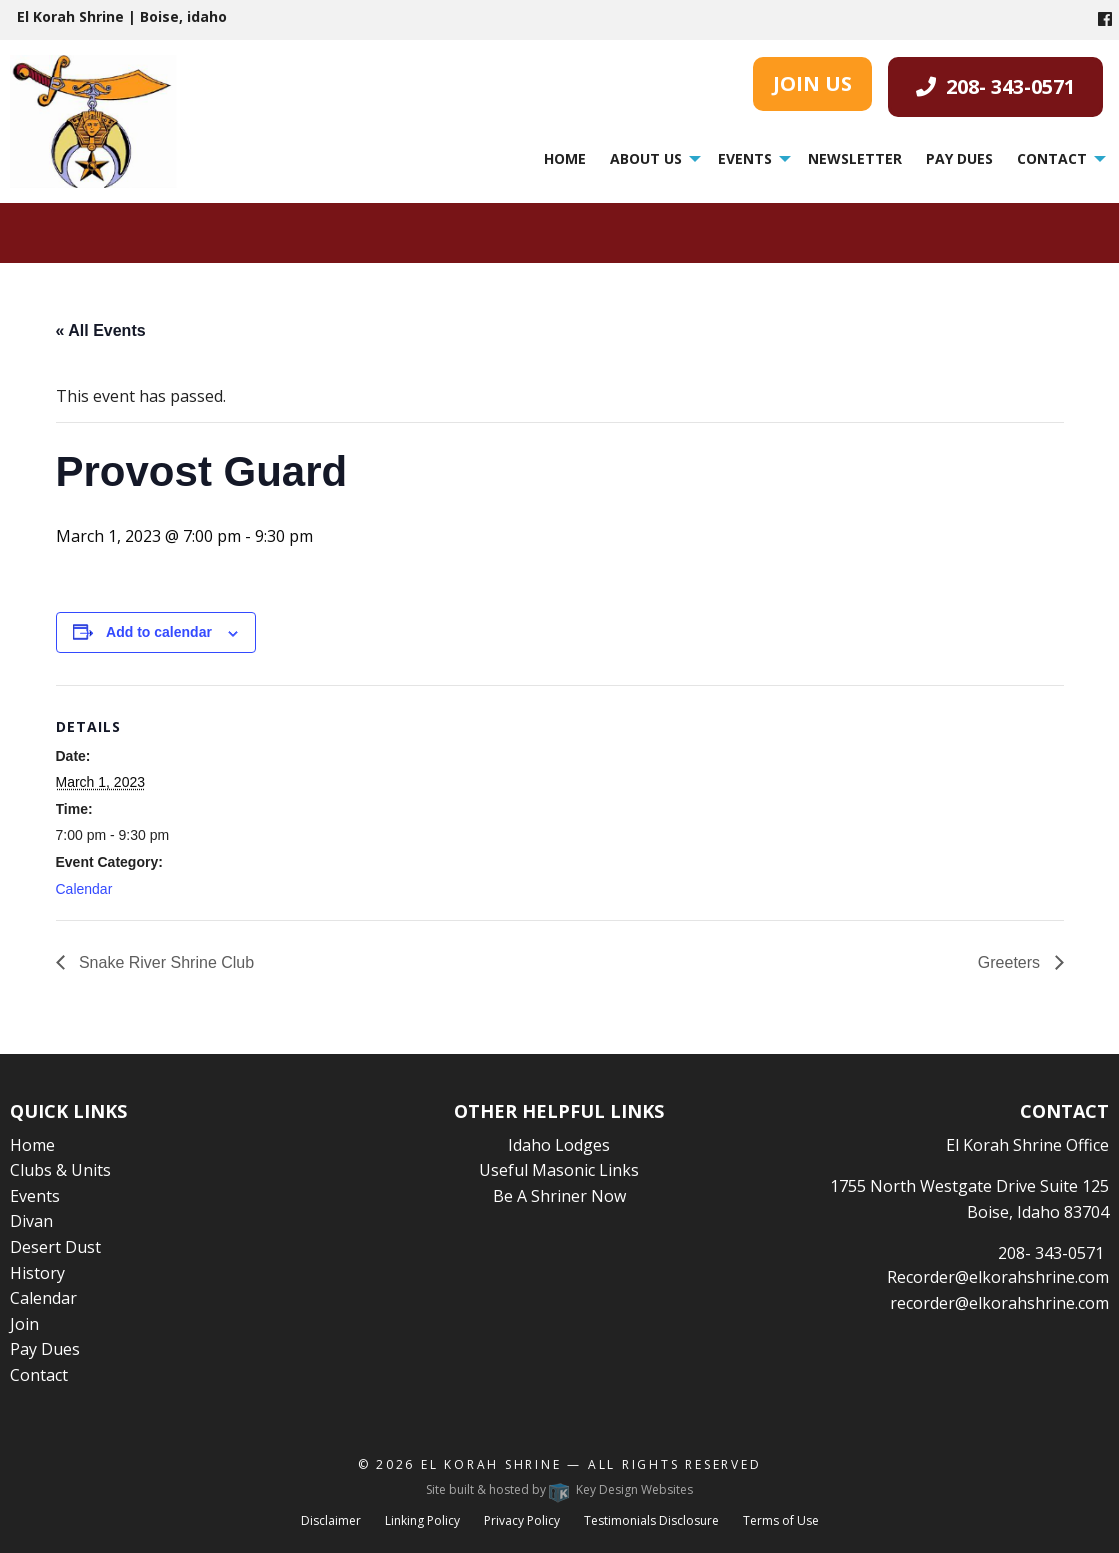 The width and height of the screenshot is (1119, 1553). Describe the element at coordinates (31, 1221) in the screenshot. I see `Divan` at that location.